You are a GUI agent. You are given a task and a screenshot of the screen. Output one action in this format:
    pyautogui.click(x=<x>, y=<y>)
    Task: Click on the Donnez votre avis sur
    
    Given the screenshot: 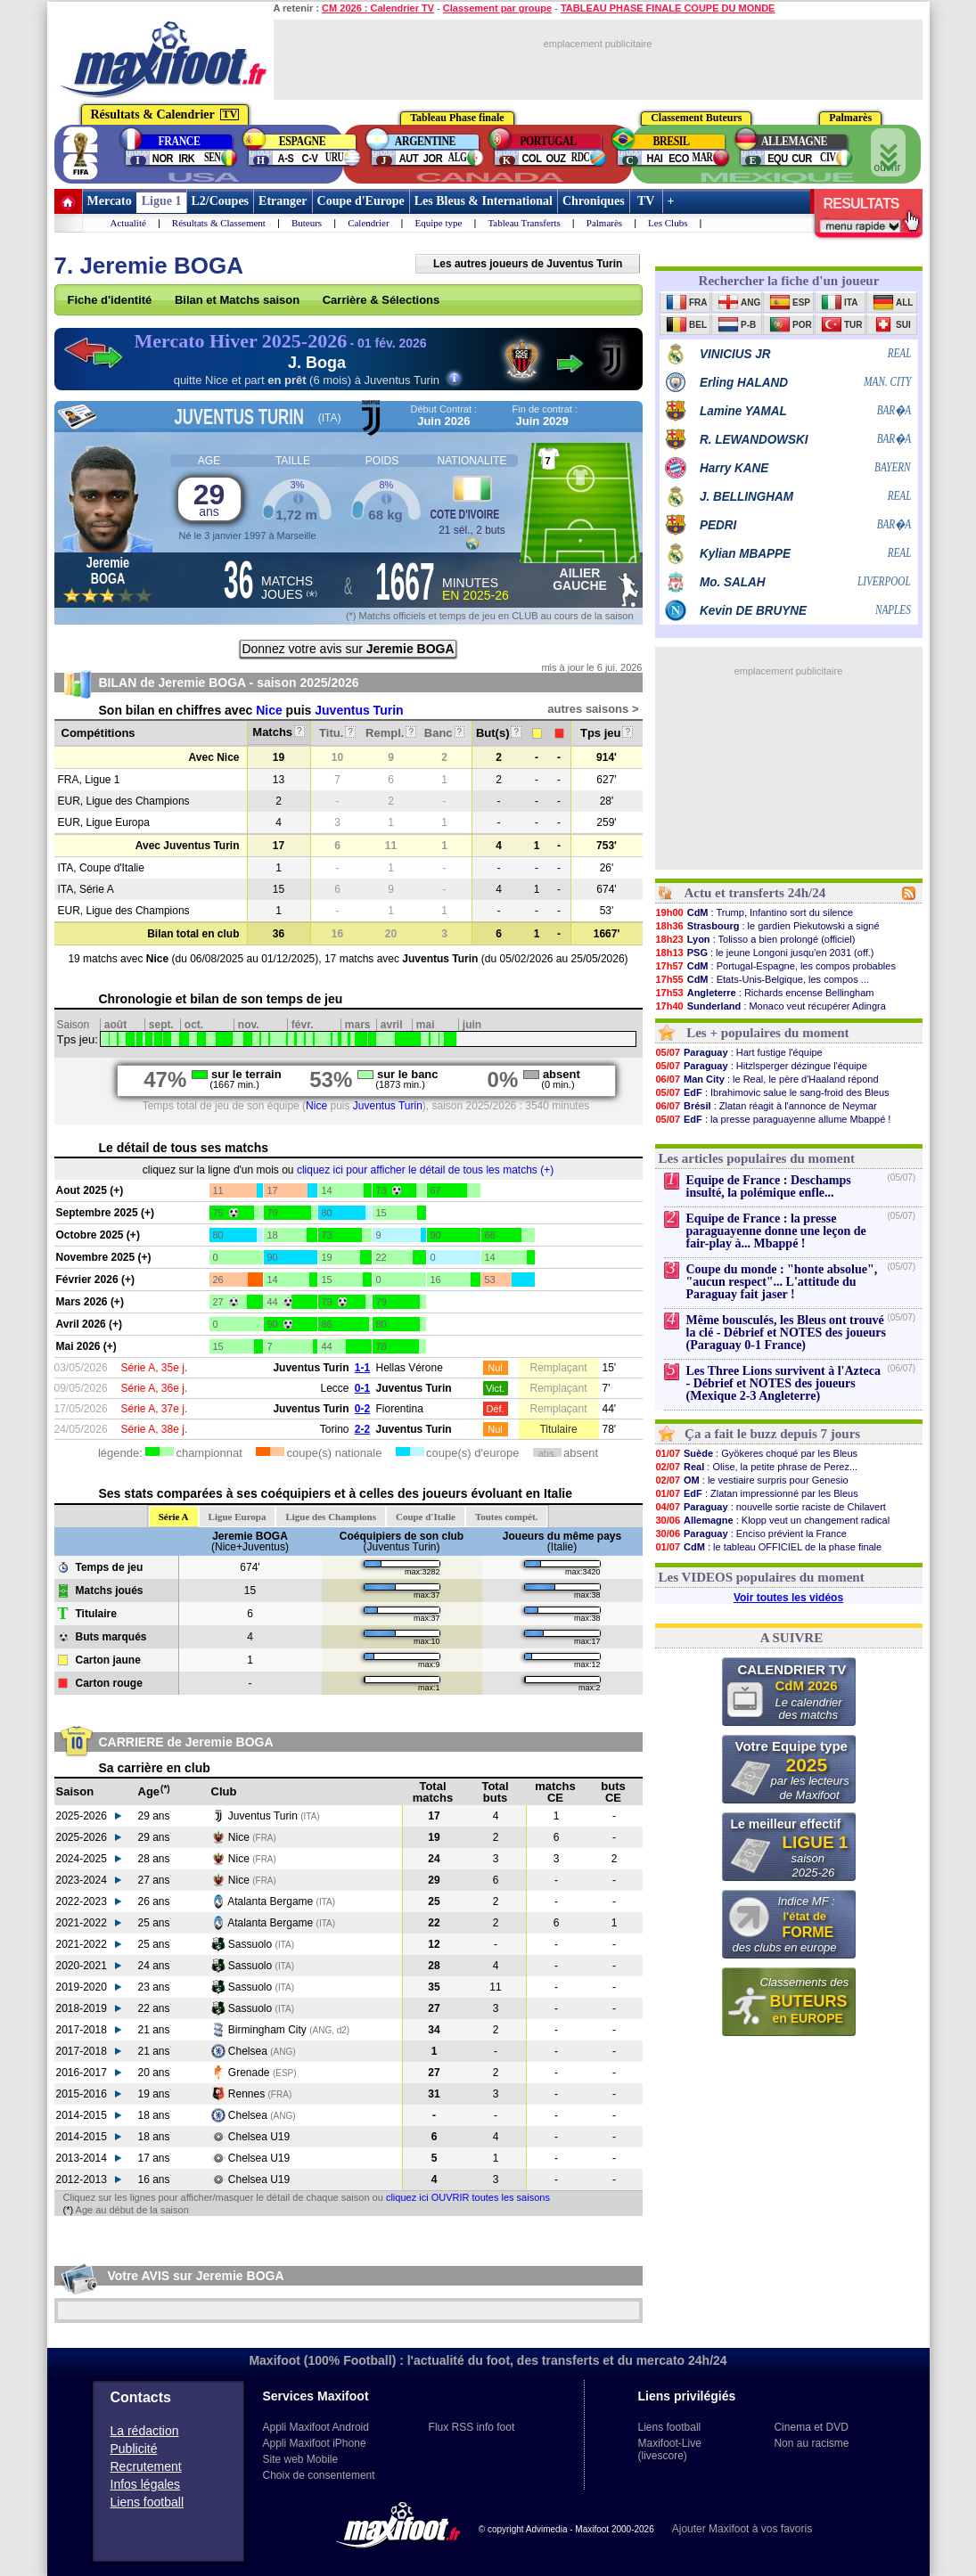 What is the action you would take?
    pyautogui.click(x=348, y=649)
    